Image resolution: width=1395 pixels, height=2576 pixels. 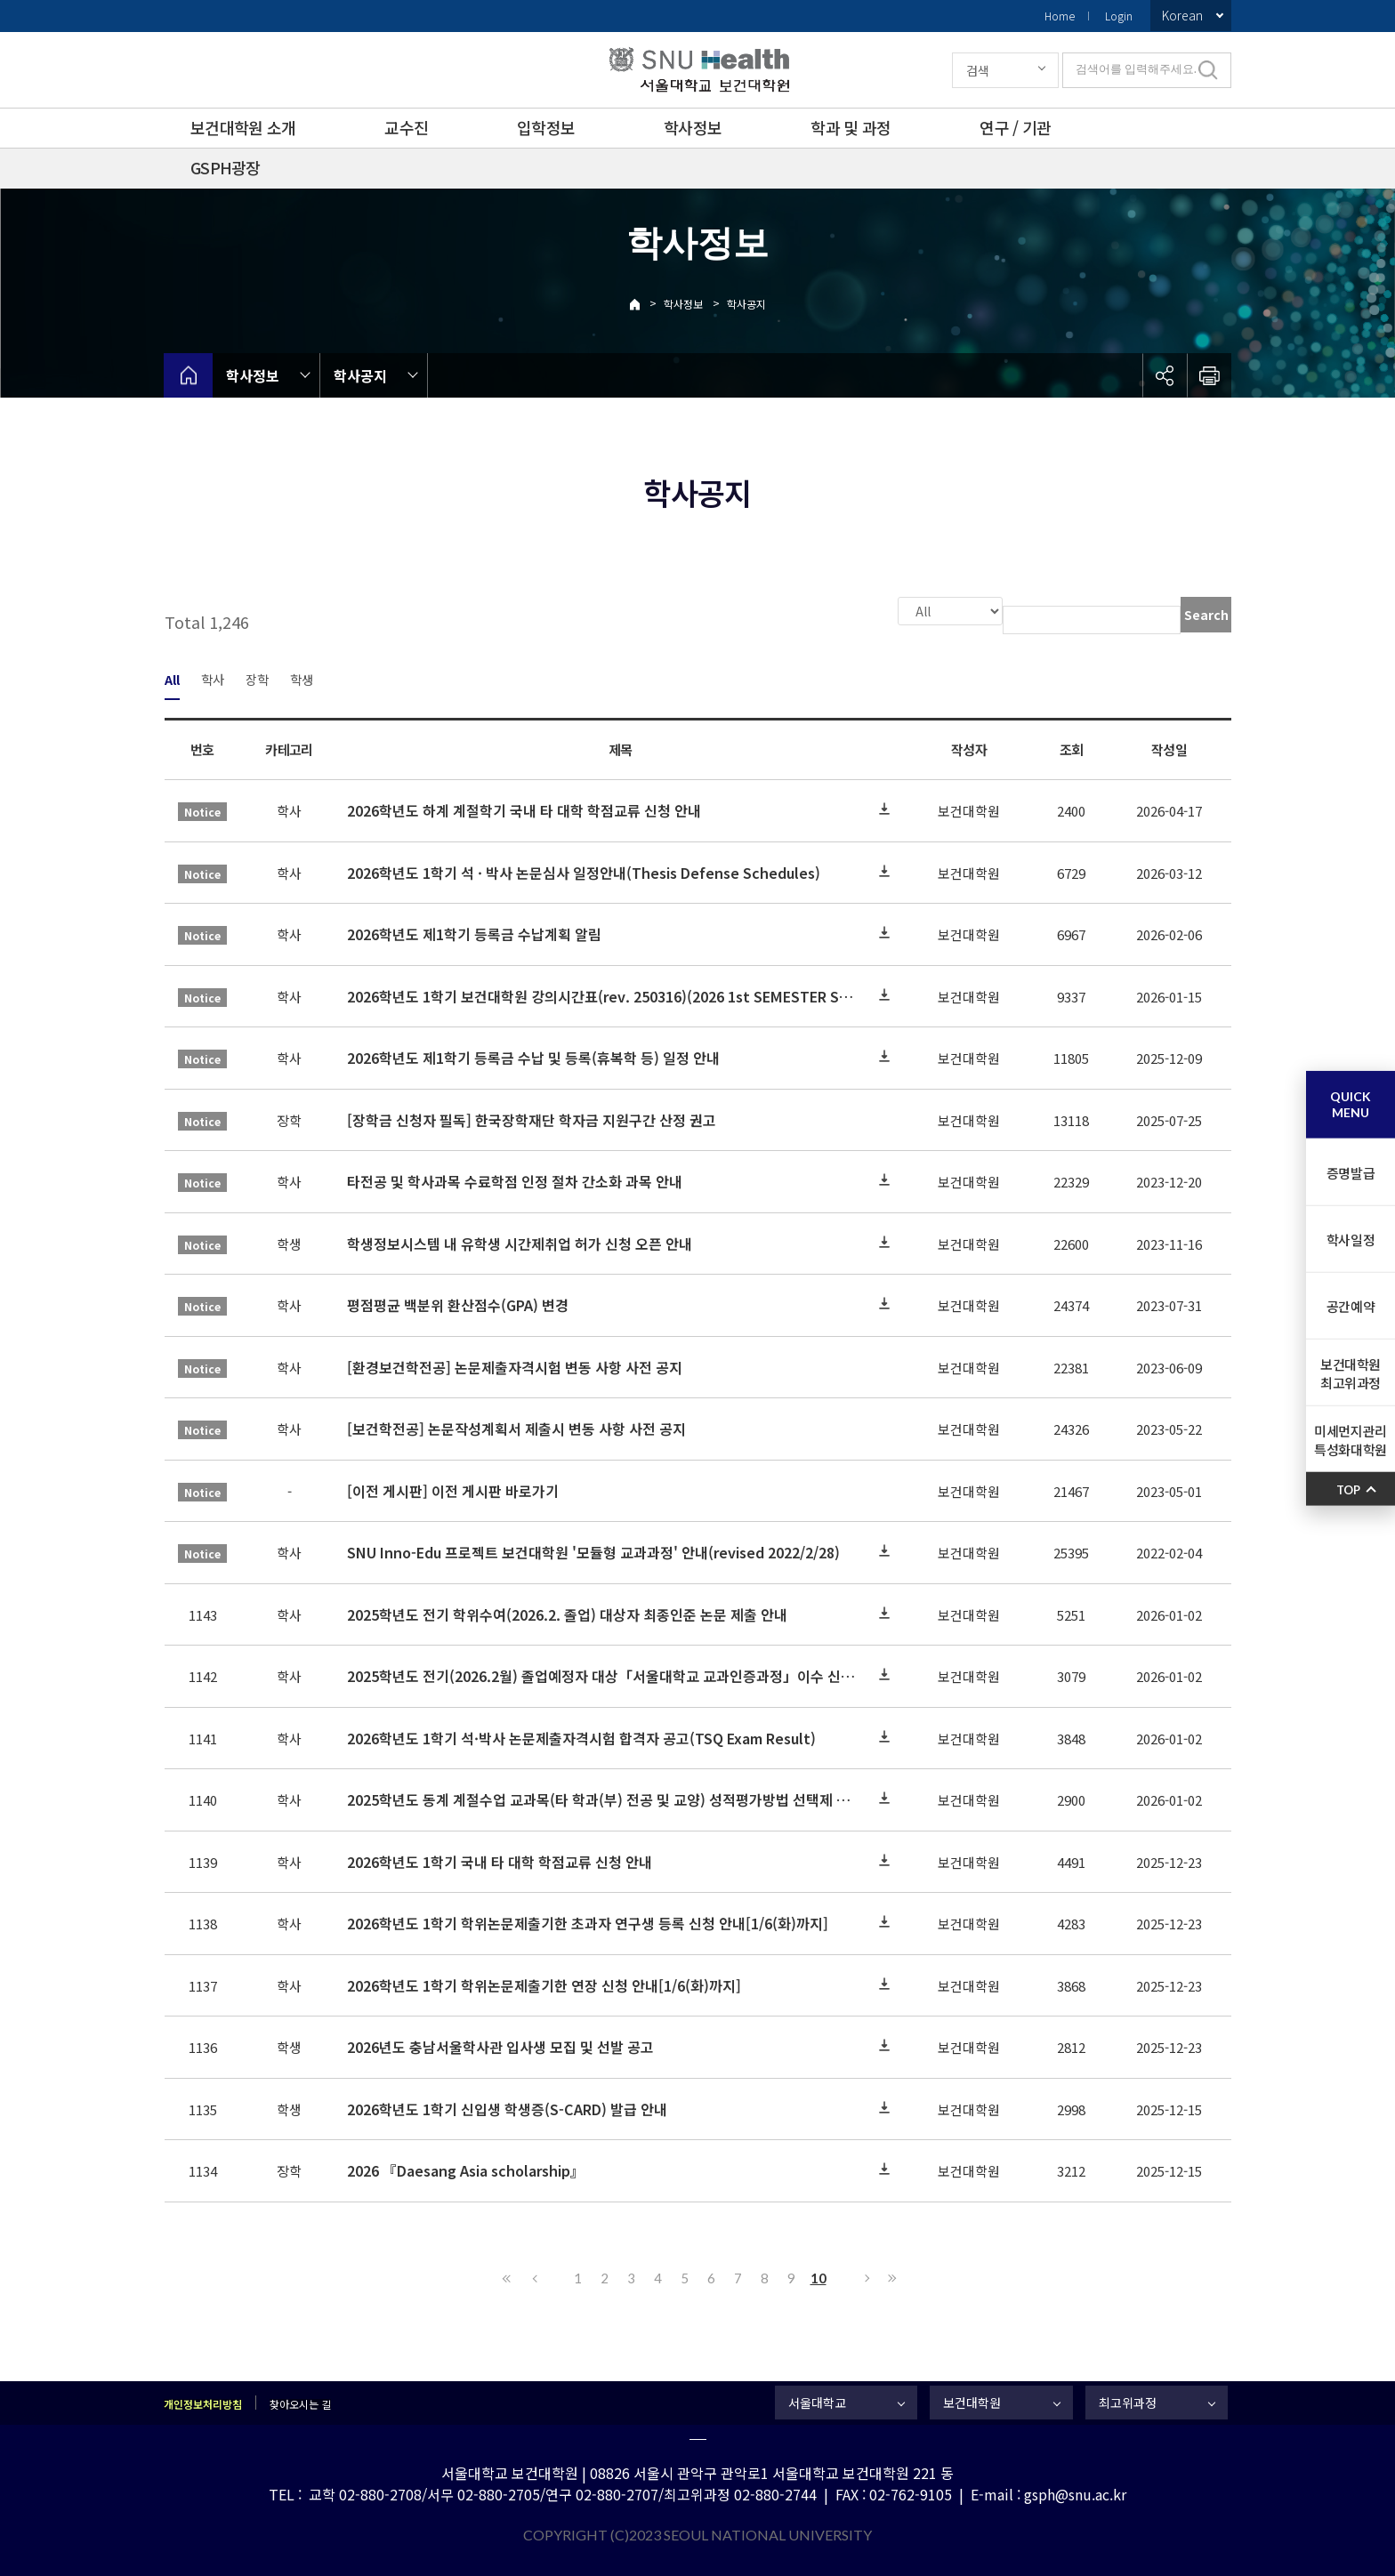 I want to click on home, so click(x=188, y=375).